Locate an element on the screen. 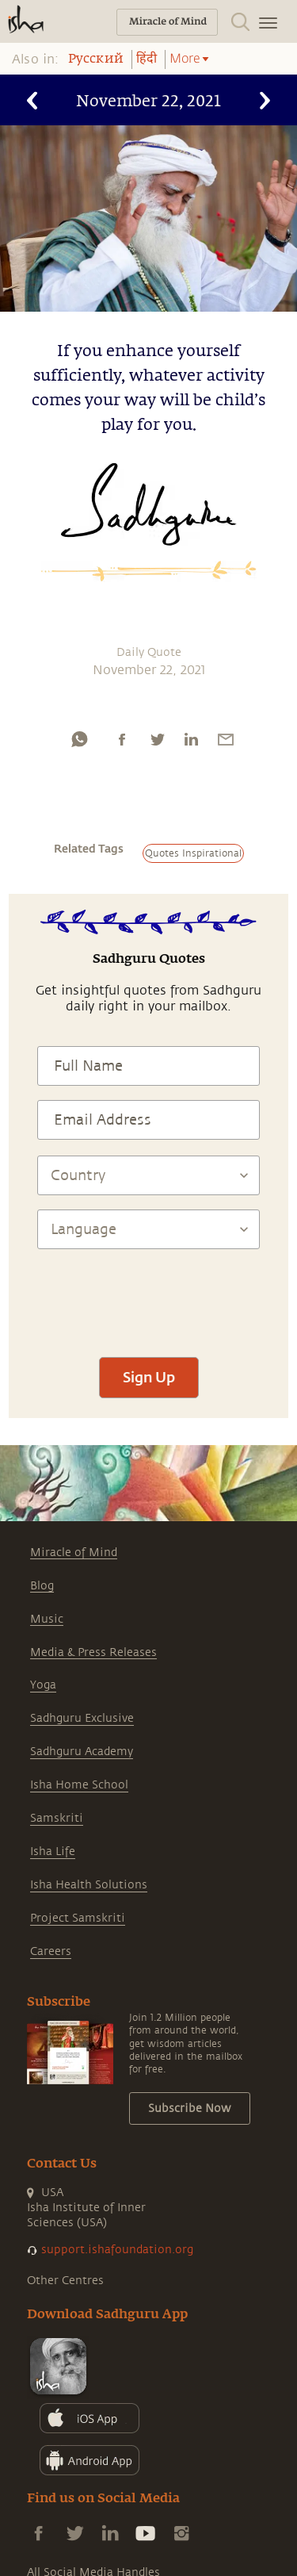 The image size is (297, 2576). [email] is located at coordinates (226, 739).